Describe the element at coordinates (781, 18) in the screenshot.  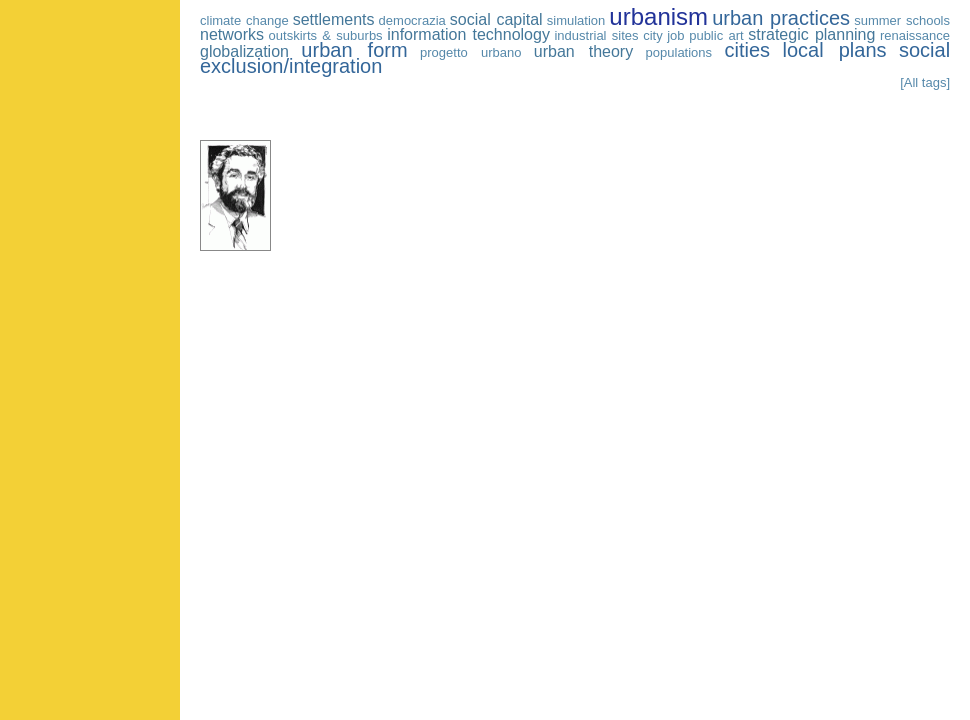
I see `urban practices` at that location.